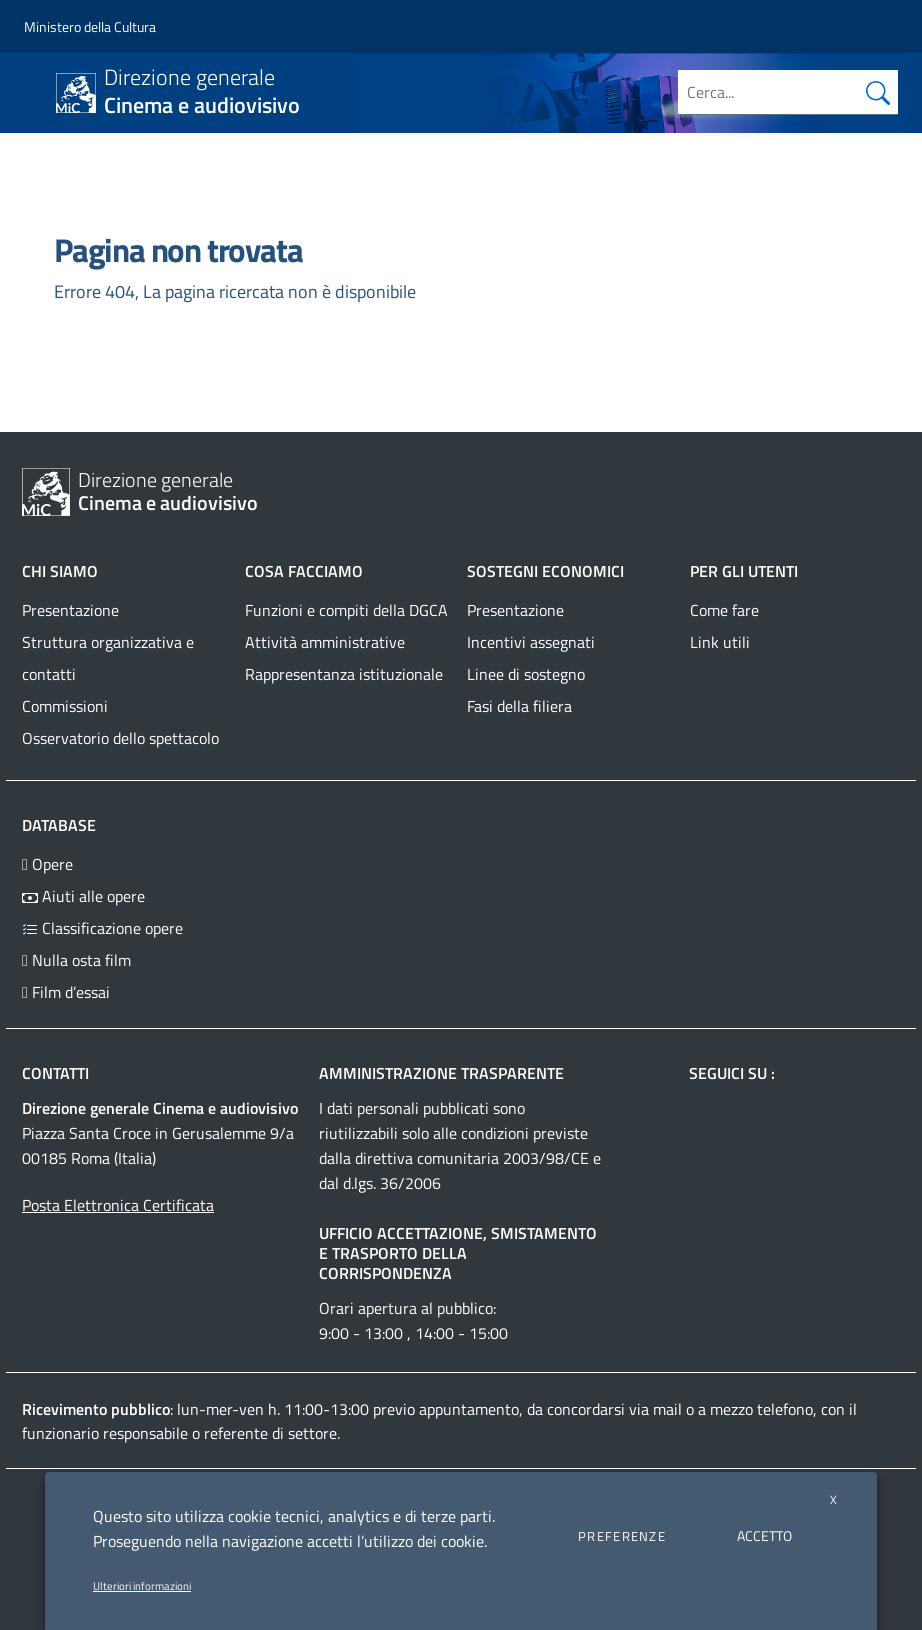 This screenshot has width=922, height=1630. Describe the element at coordinates (724, 610) in the screenshot. I see `Come fare` at that location.